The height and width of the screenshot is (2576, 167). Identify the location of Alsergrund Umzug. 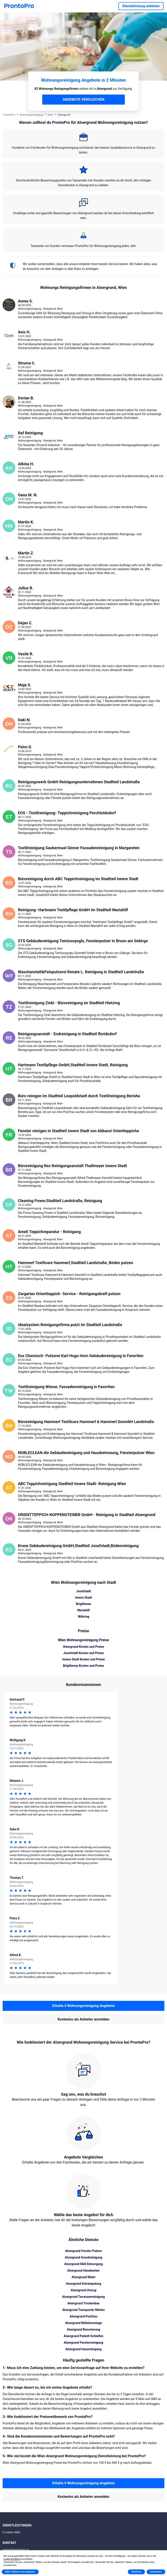
(83, 2290).